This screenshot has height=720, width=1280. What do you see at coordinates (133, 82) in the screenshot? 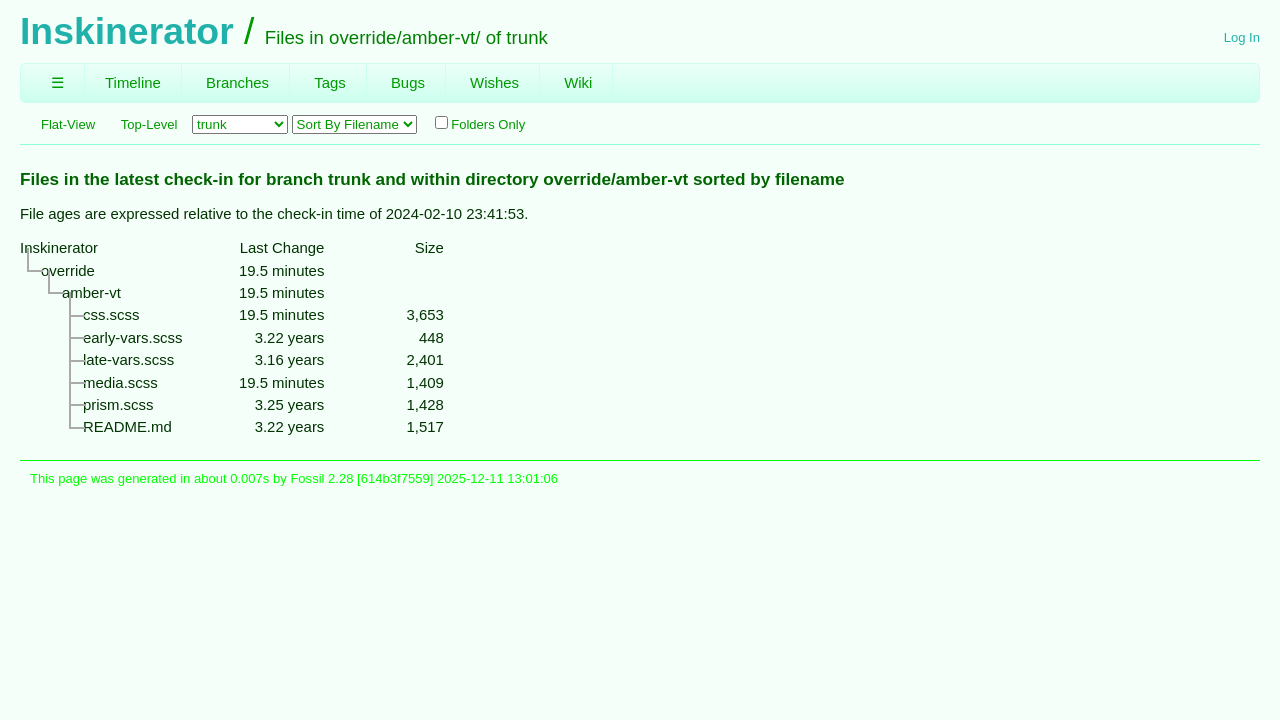
I see `Timeline` at bounding box center [133, 82].